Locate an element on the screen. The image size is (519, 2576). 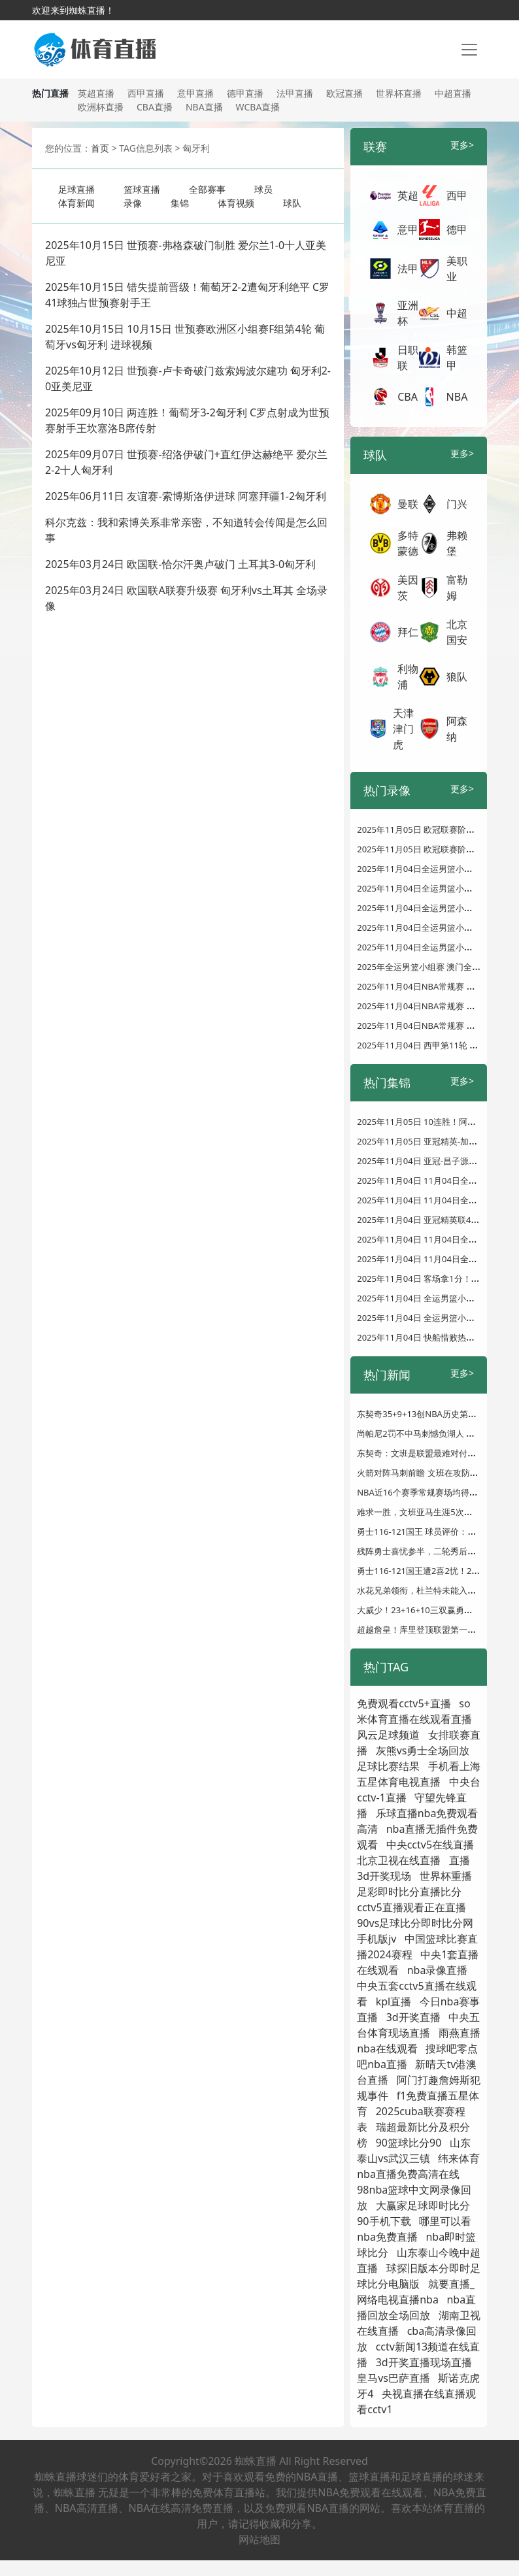
天津津门虎 is located at coordinates (403, 729).